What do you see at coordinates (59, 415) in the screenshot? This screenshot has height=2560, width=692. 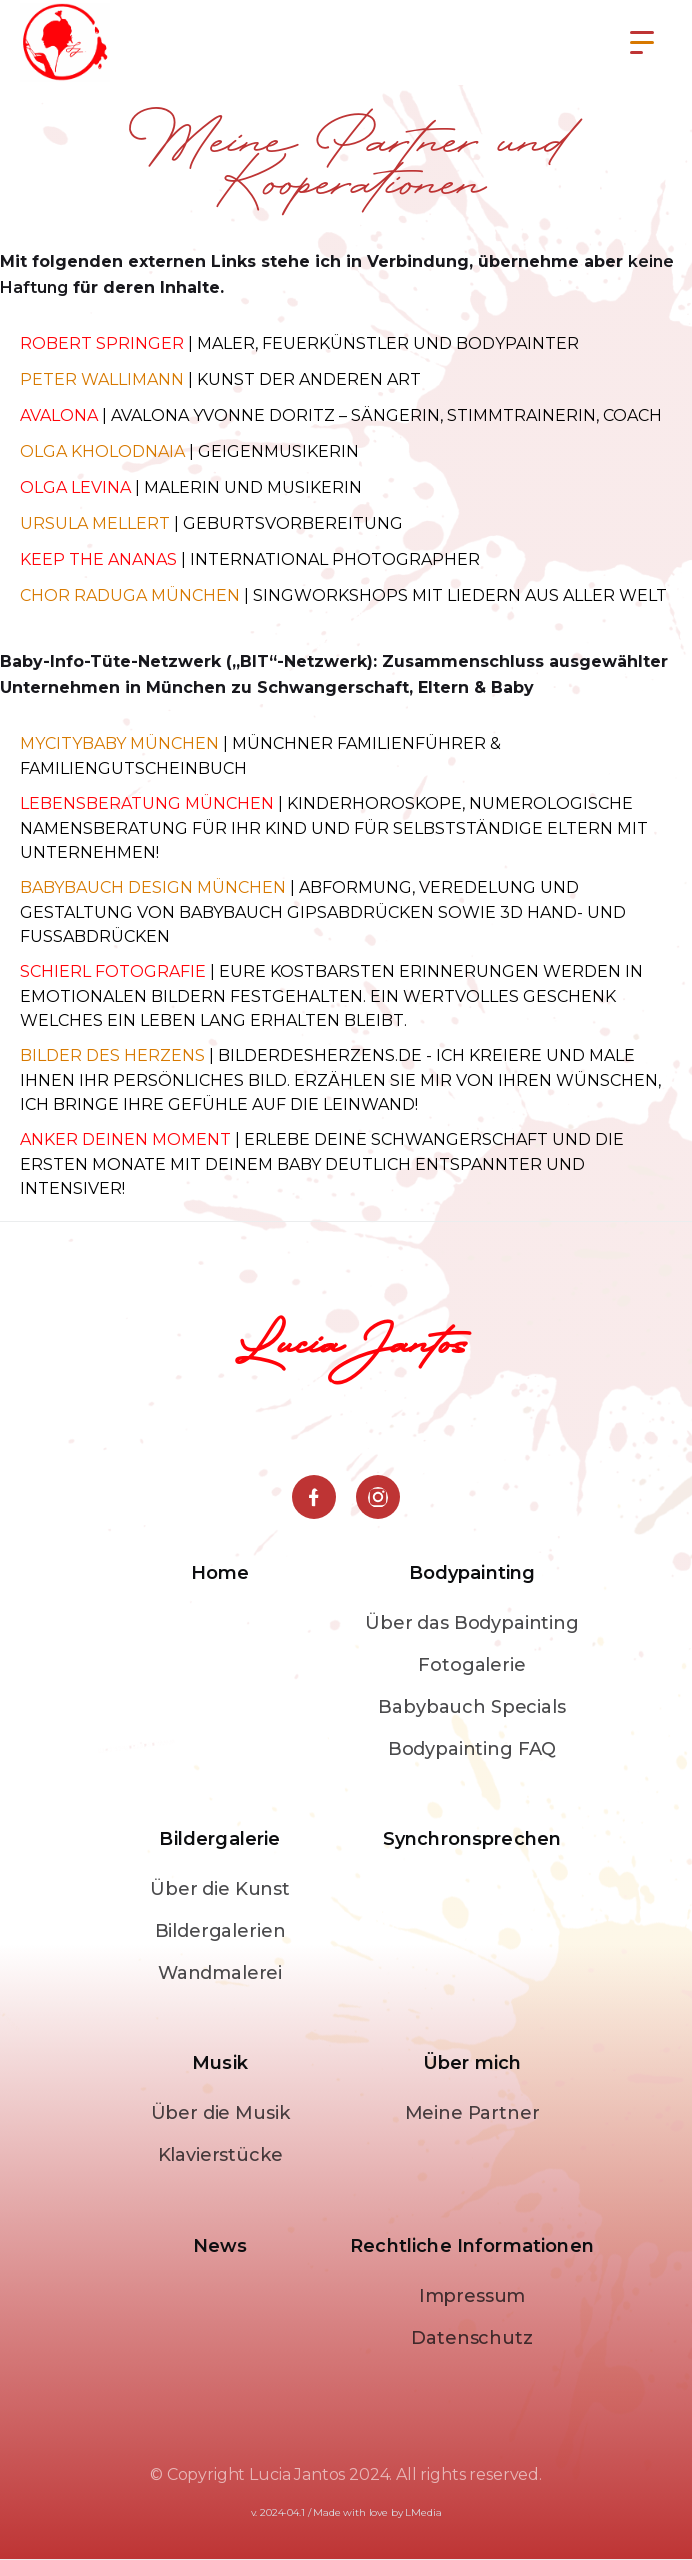 I see `Avalona` at bounding box center [59, 415].